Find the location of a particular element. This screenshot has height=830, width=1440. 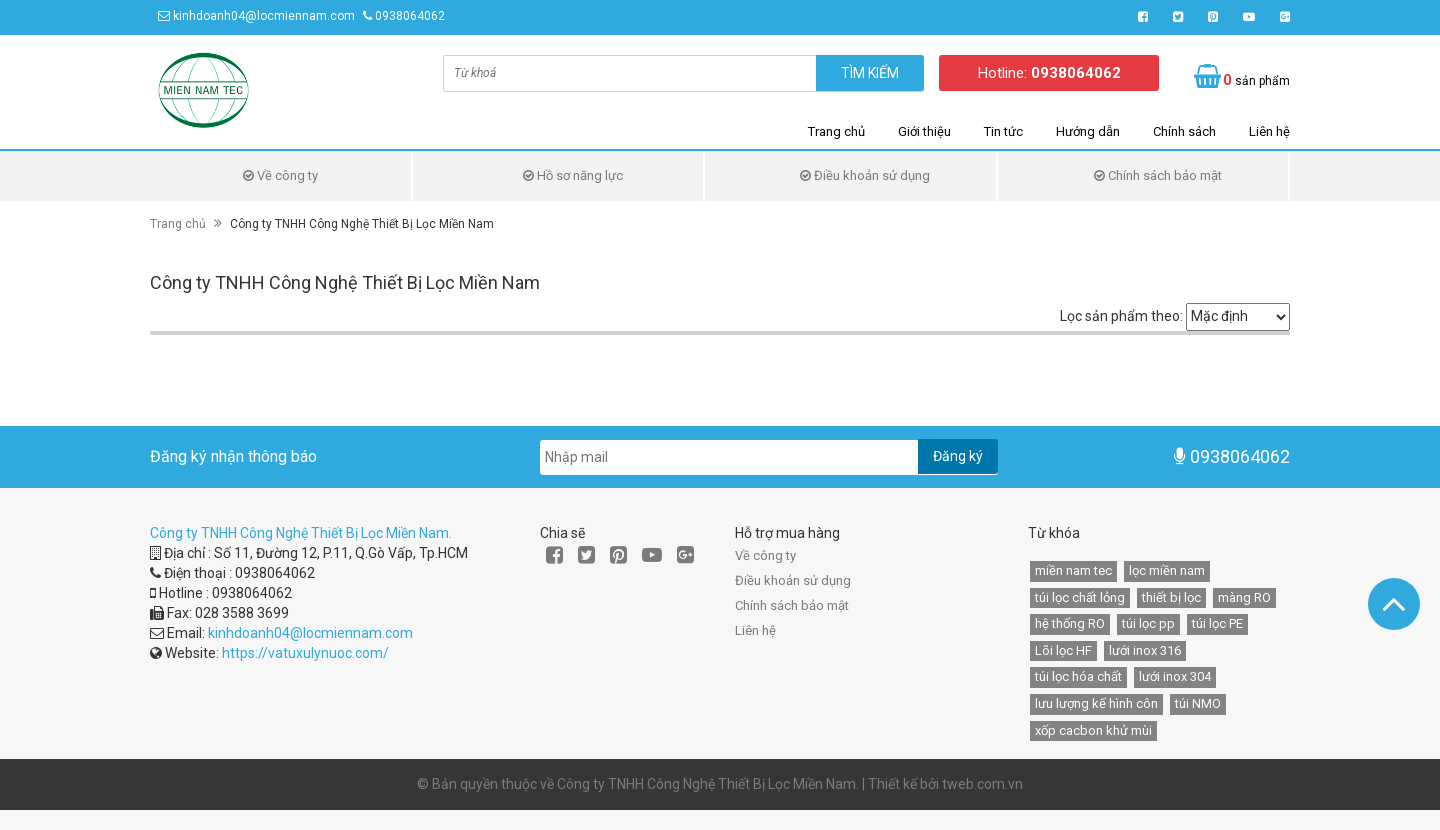

Hồ sơ năng lực is located at coordinates (573, 175).